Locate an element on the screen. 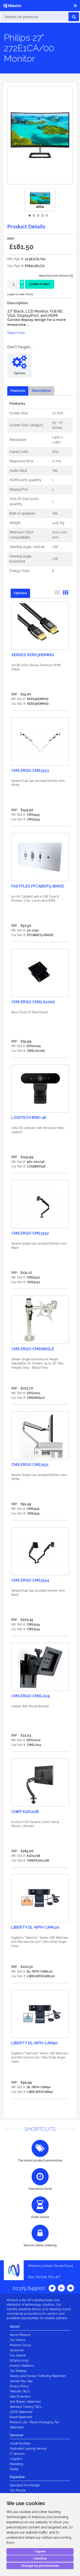 This screenshot has height=2576, width=80. Read more is located at coordinates (16, 333).